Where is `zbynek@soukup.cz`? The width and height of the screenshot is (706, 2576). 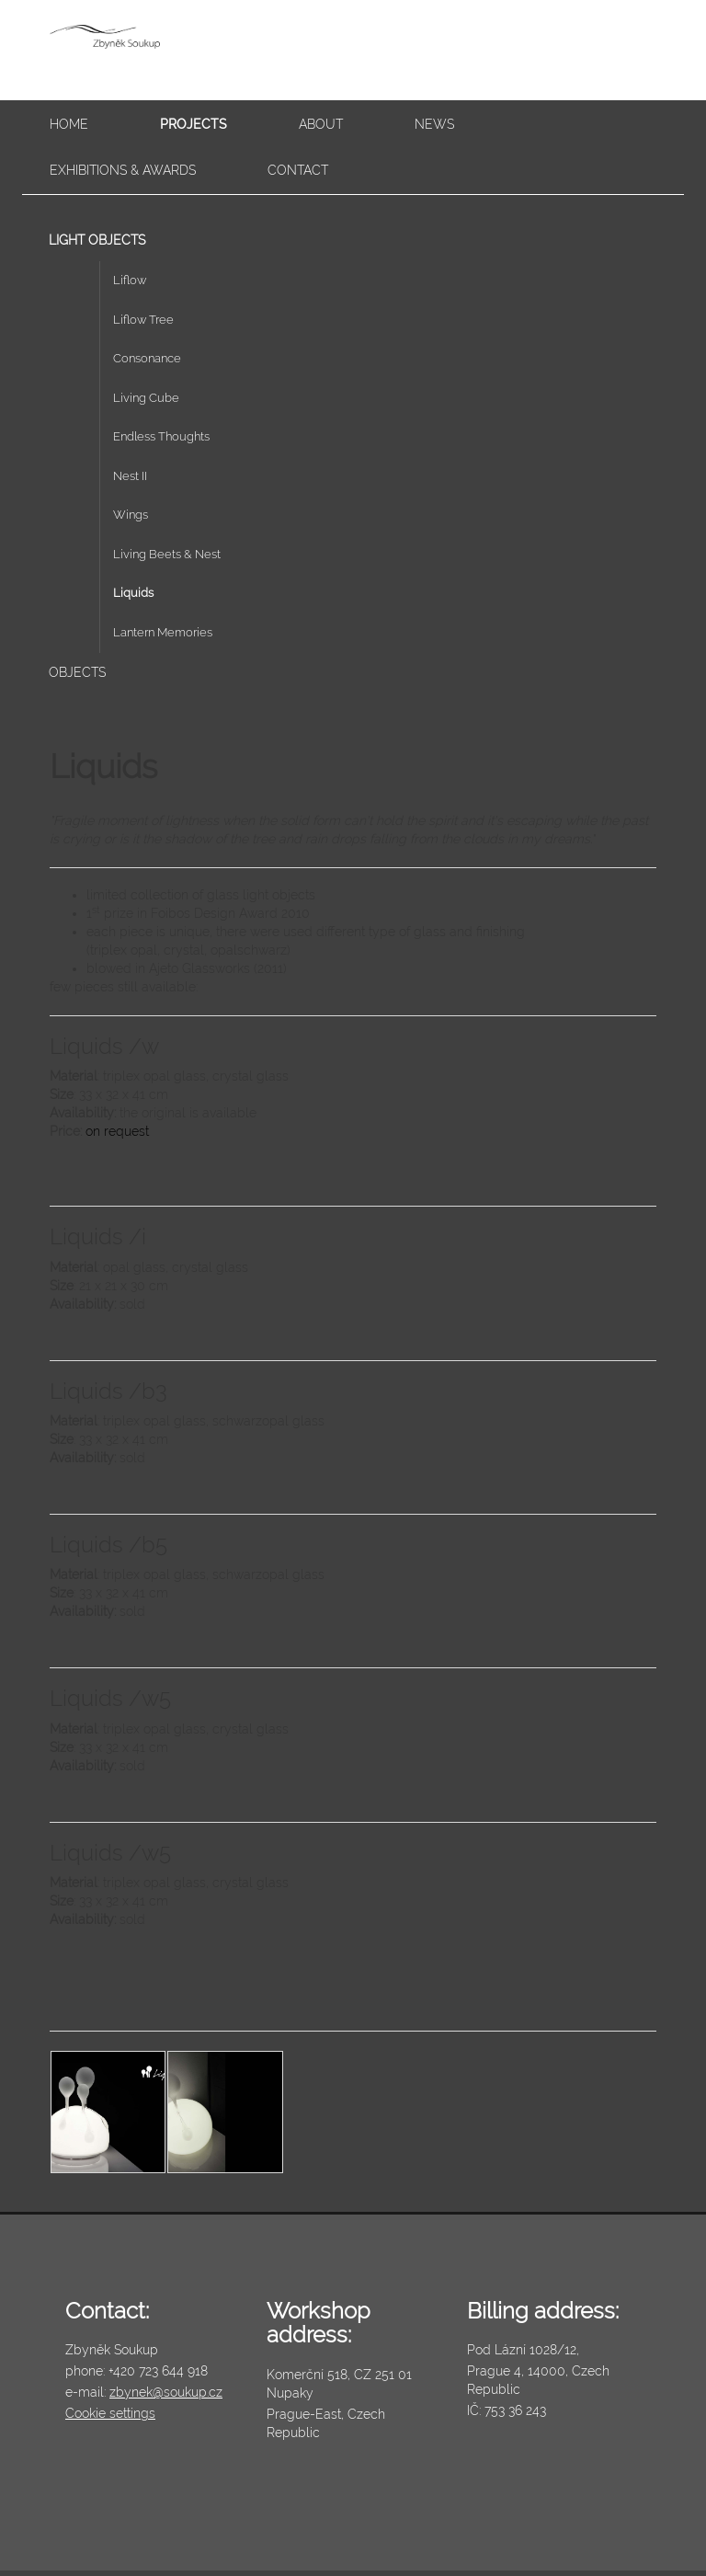 zbynek@soukup.cz is located at coordinates (165, 2392).